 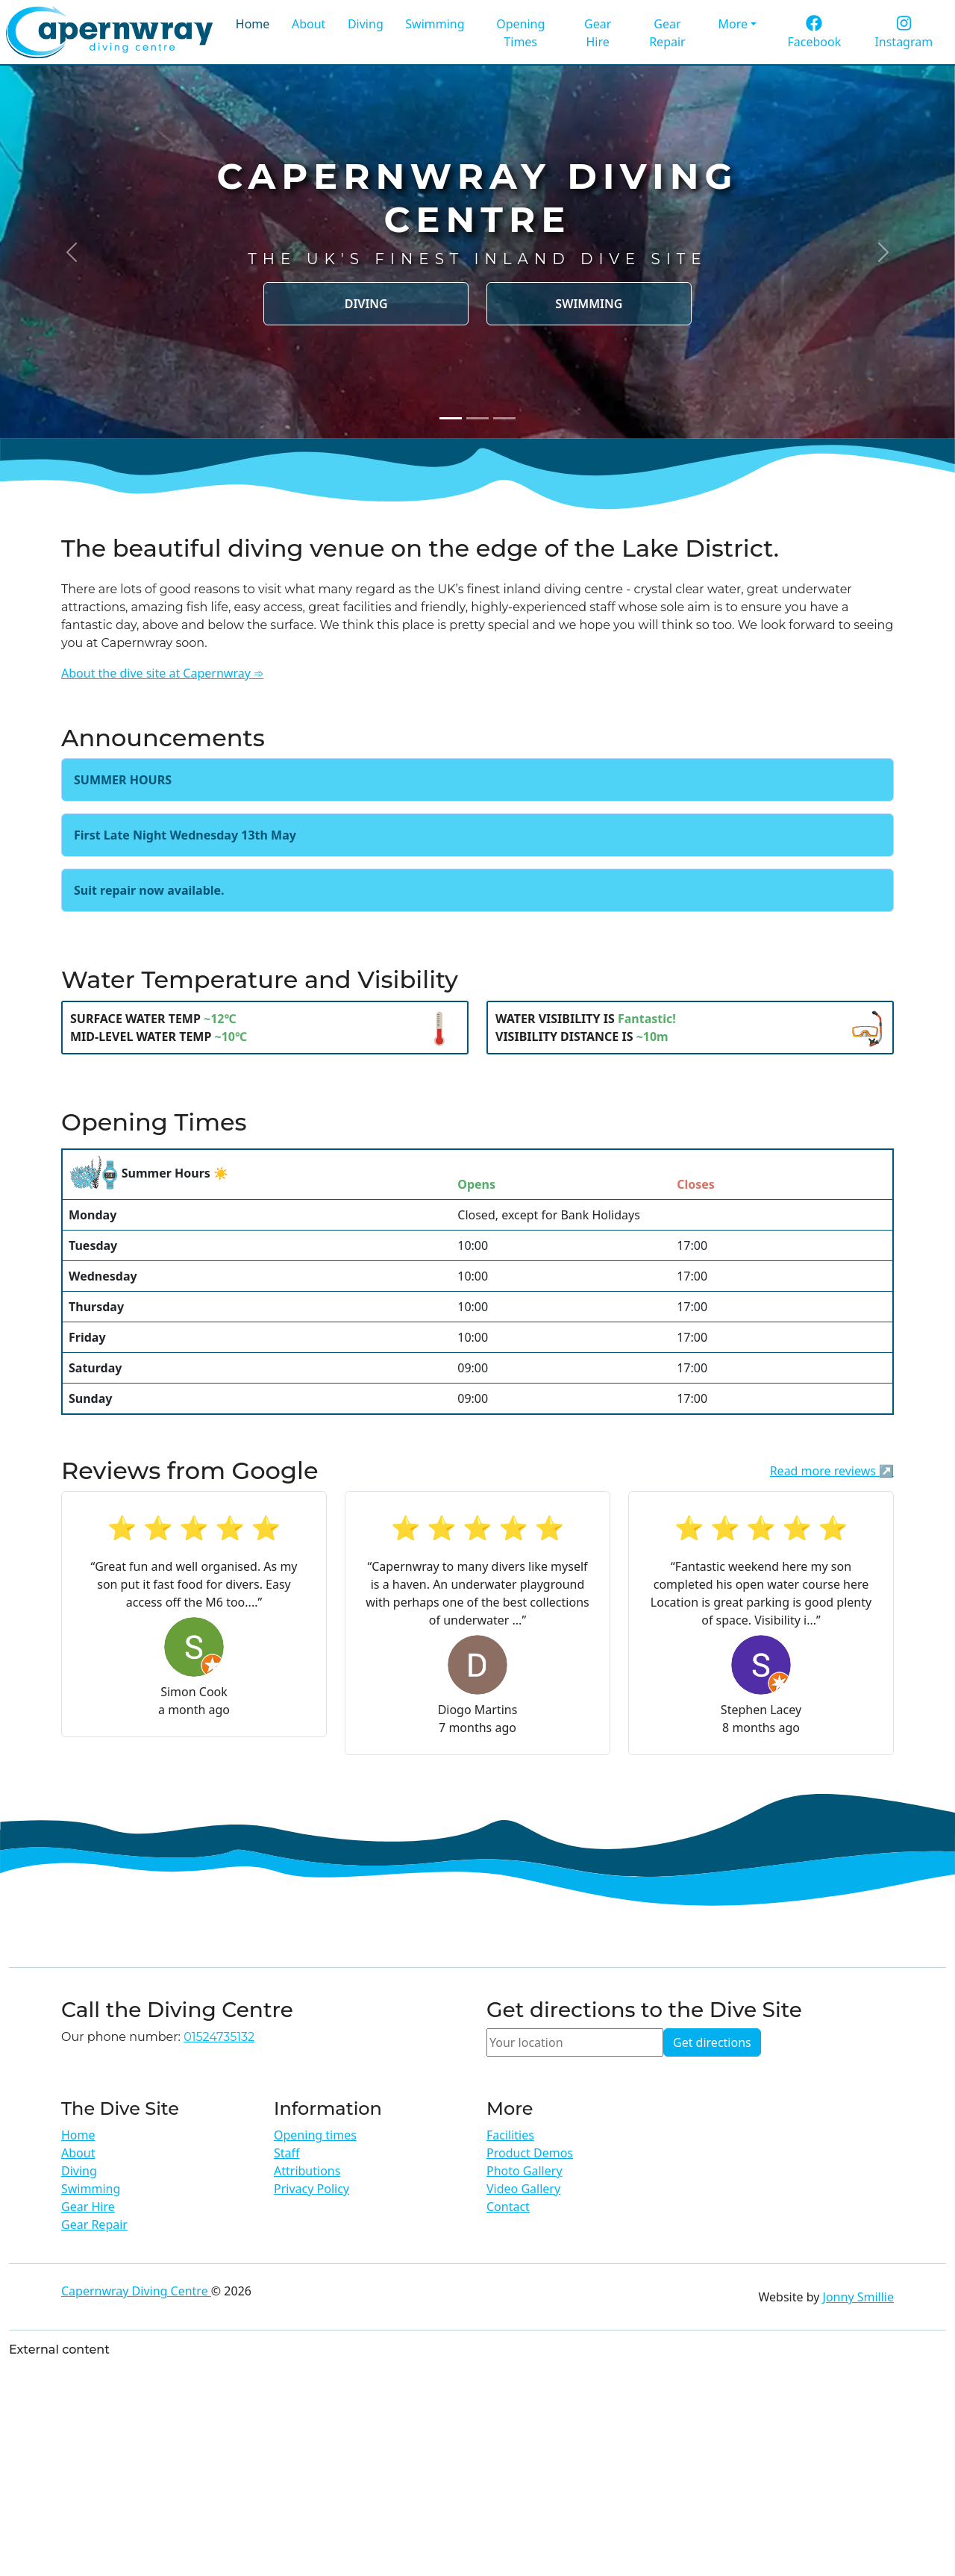 What do you see at coordinates (365, 24) in the screenshot?
I see `Diving` at bounding box center [365, 24].